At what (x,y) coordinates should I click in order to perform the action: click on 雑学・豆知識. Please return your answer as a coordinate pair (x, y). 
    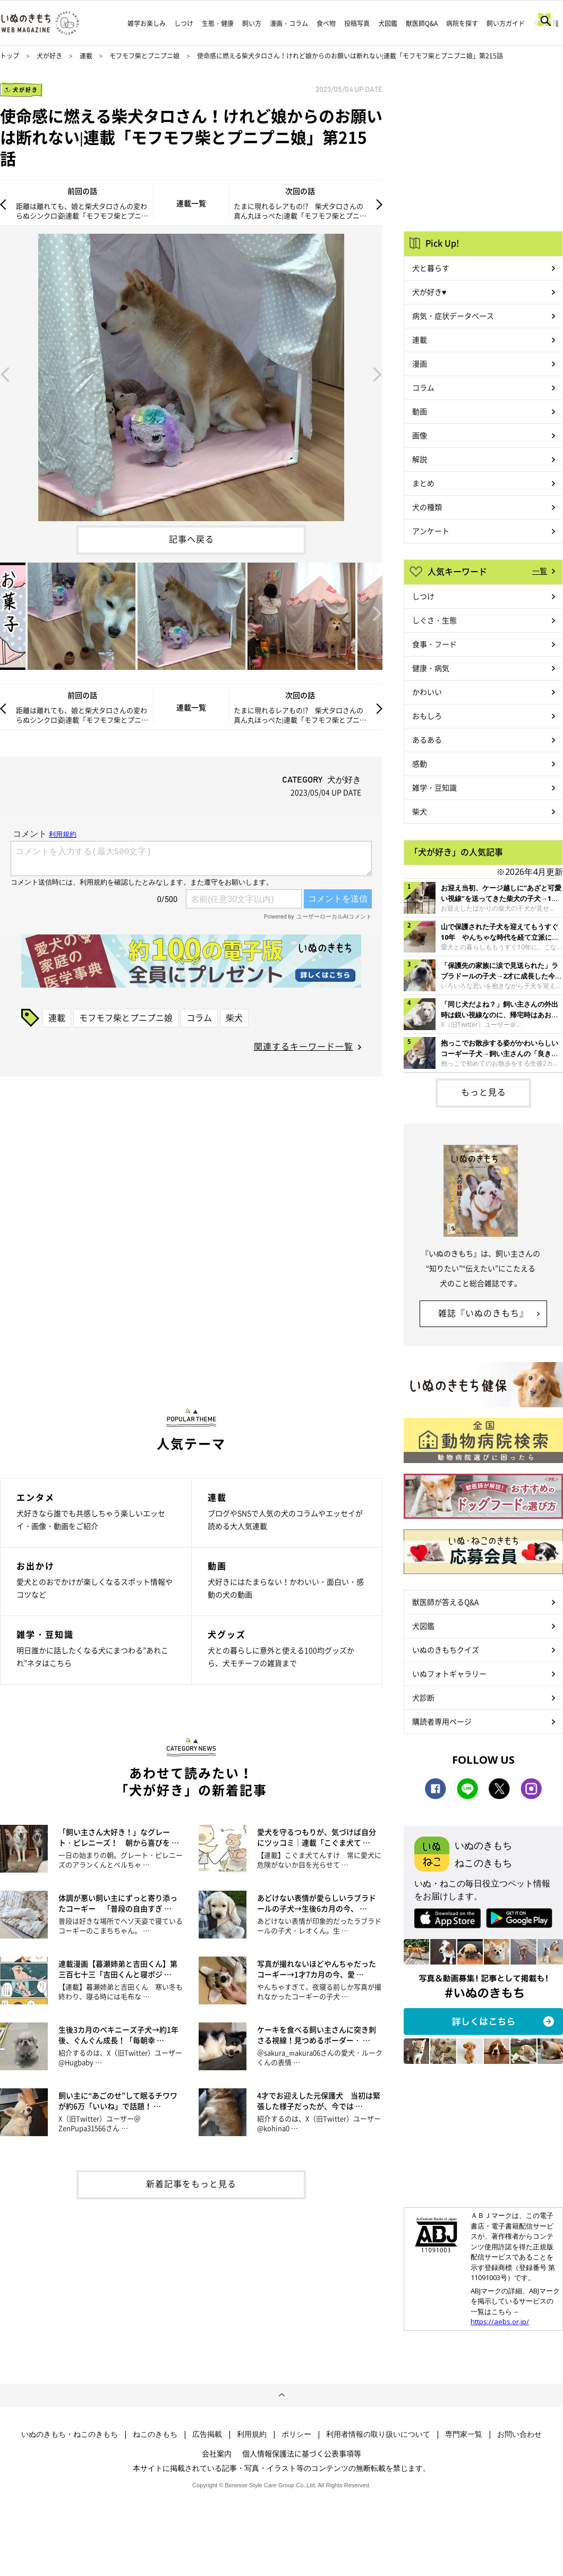
    Looking at the image, I should click on (434, 787).